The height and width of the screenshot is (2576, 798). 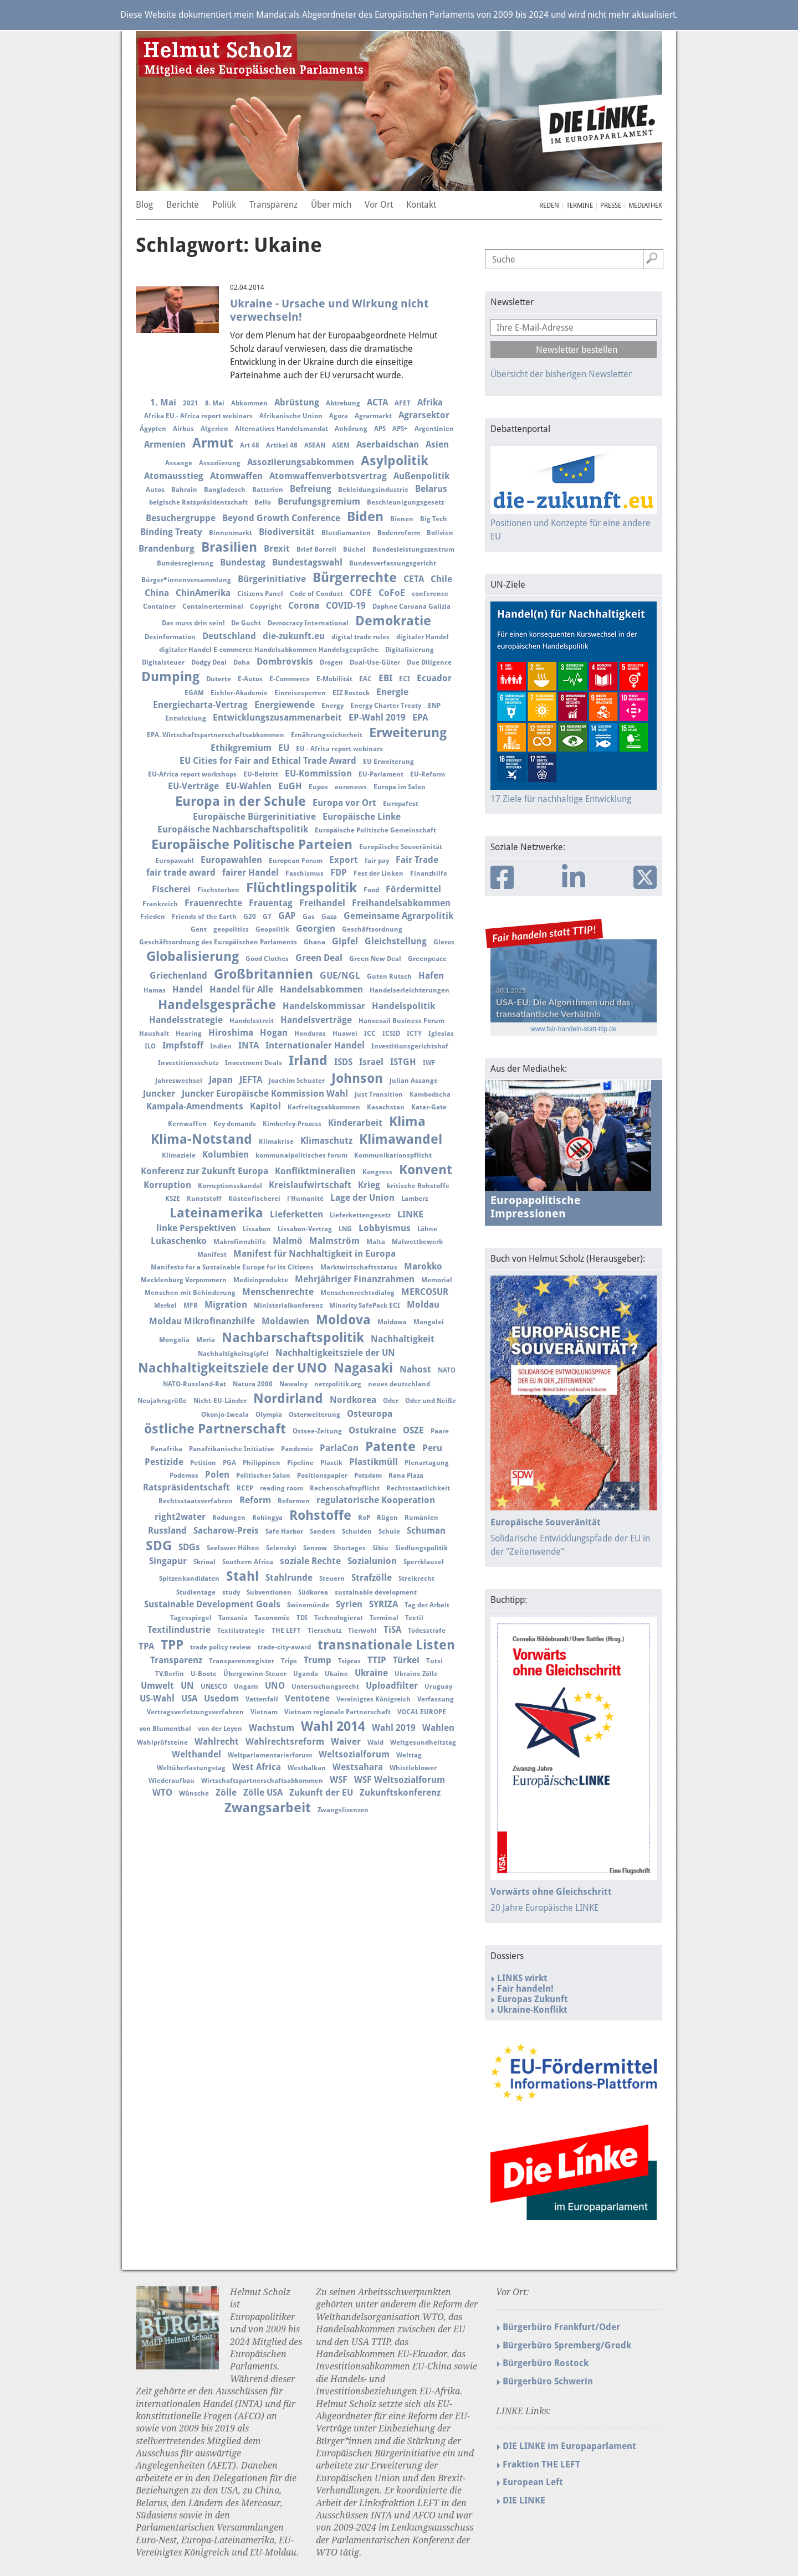 I want to click on Duterte, so click(x=218, y=679).